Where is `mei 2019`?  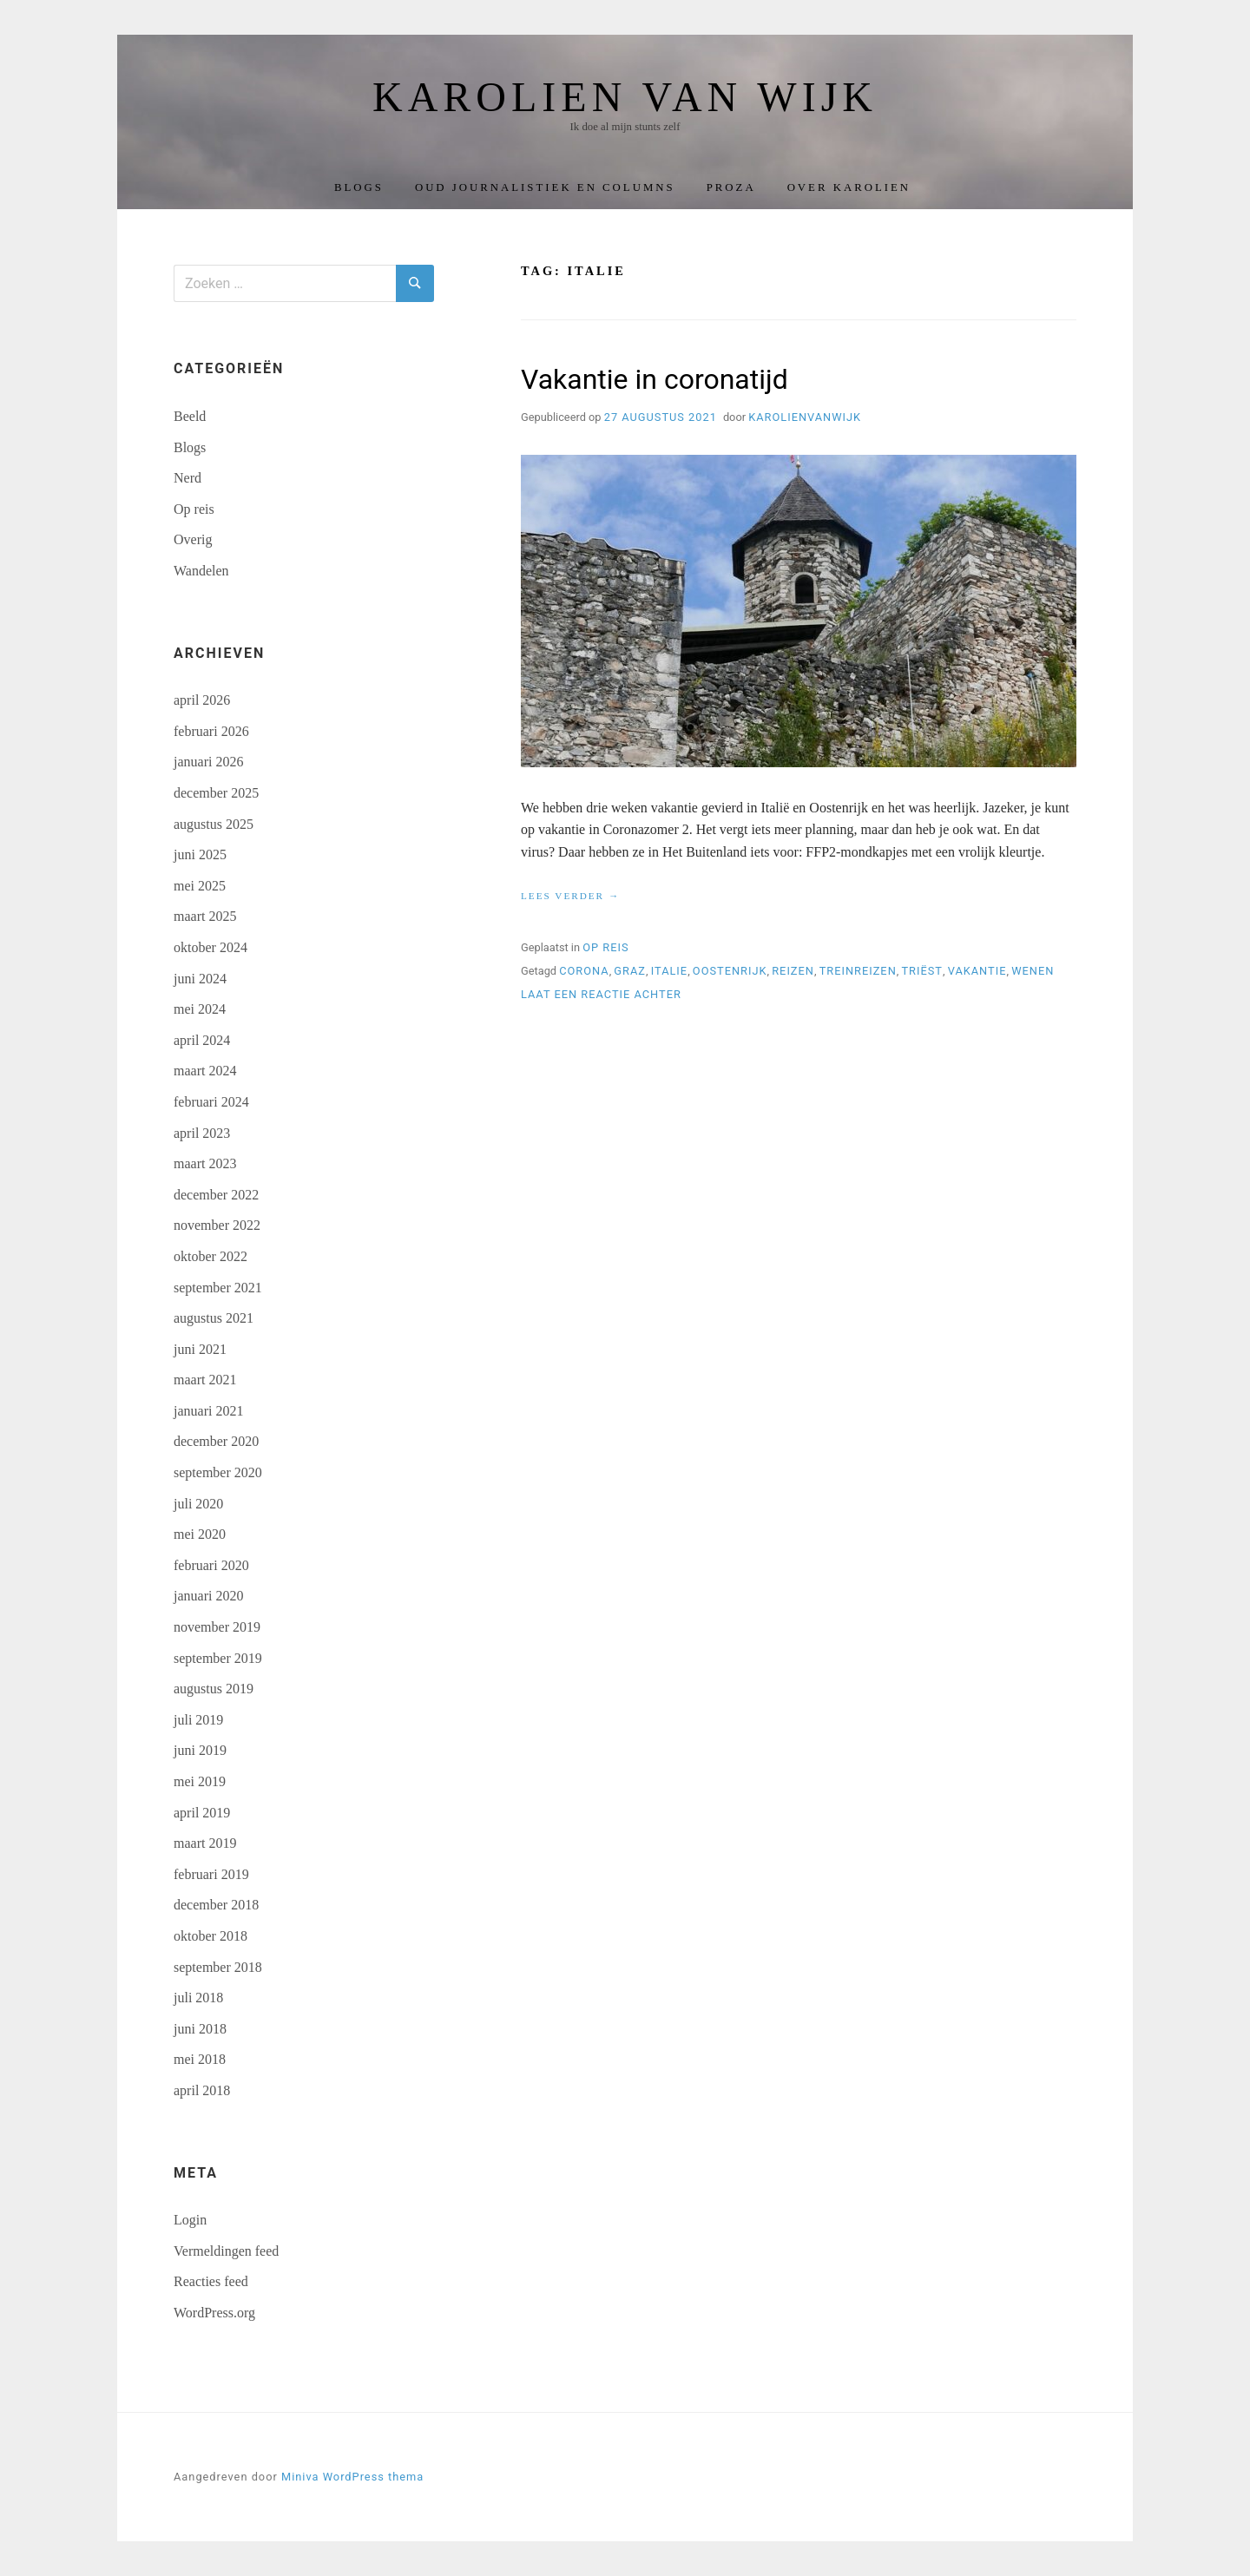 mei 2019 is located at coordinates (200, 1781).